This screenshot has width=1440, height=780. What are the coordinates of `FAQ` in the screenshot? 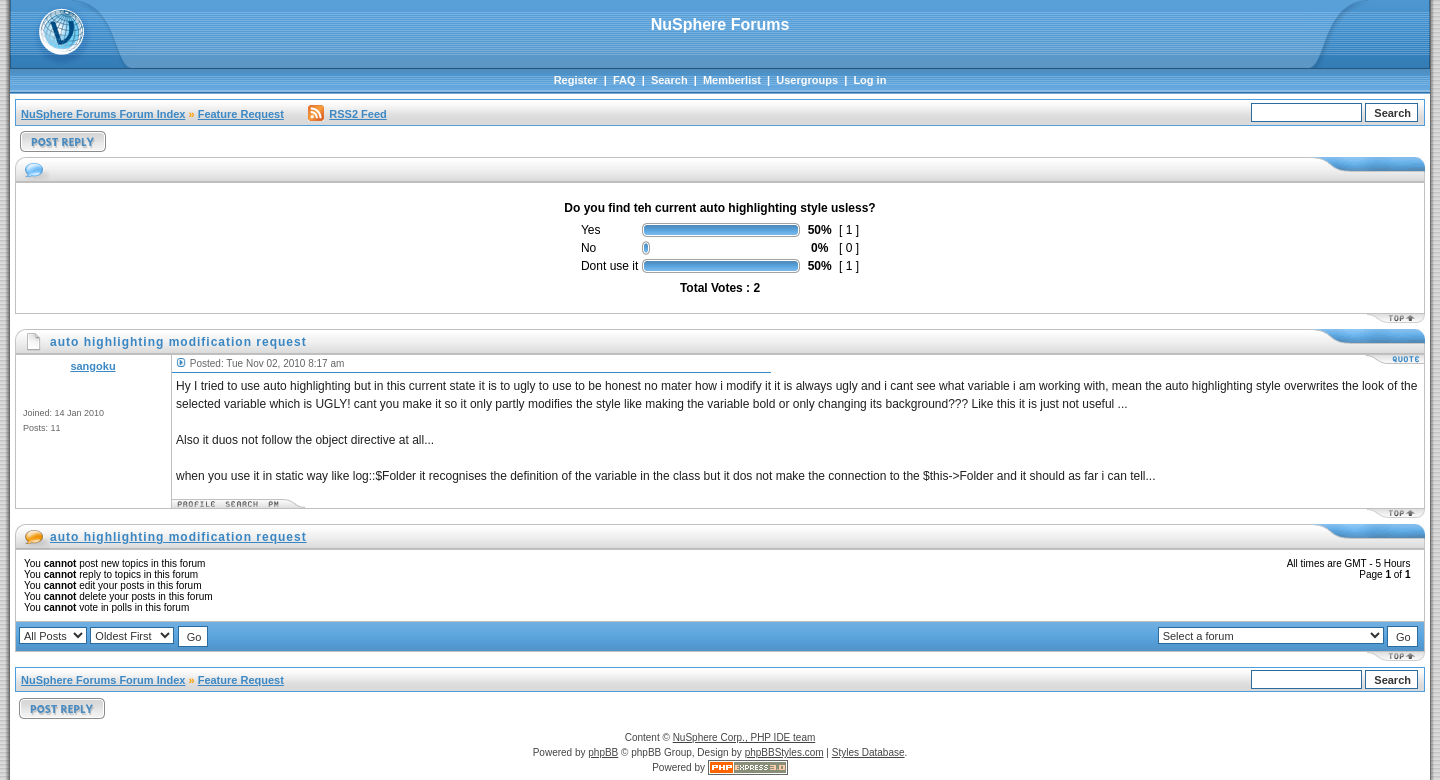 It's located at (624, 80).